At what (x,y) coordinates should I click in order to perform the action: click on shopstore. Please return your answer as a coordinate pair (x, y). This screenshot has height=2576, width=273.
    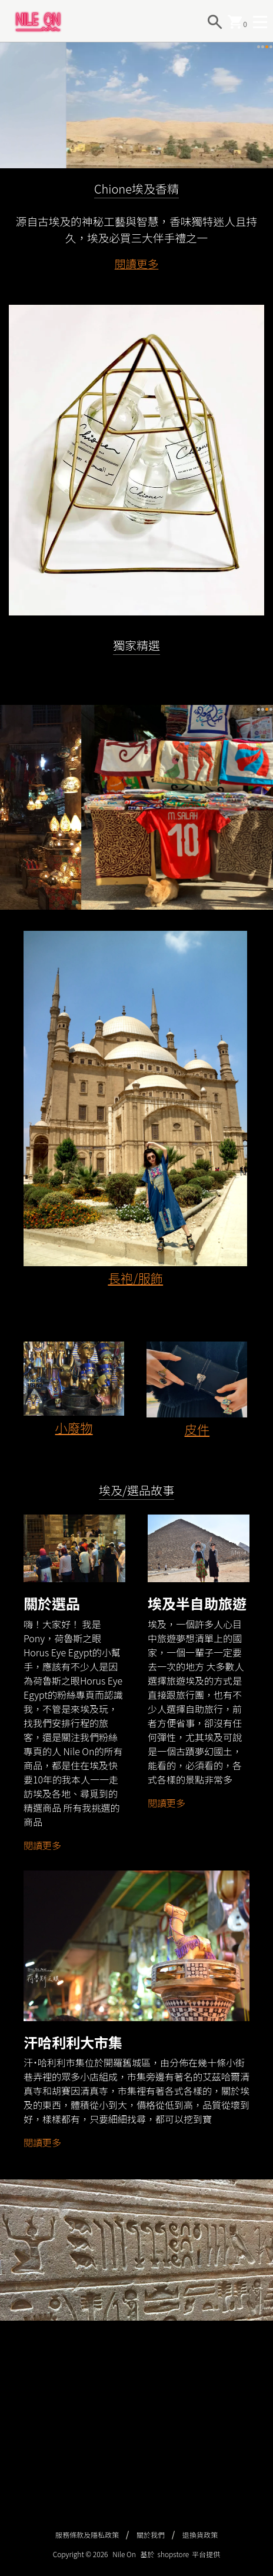
    Looking at the image, I should click on (173, 2554).